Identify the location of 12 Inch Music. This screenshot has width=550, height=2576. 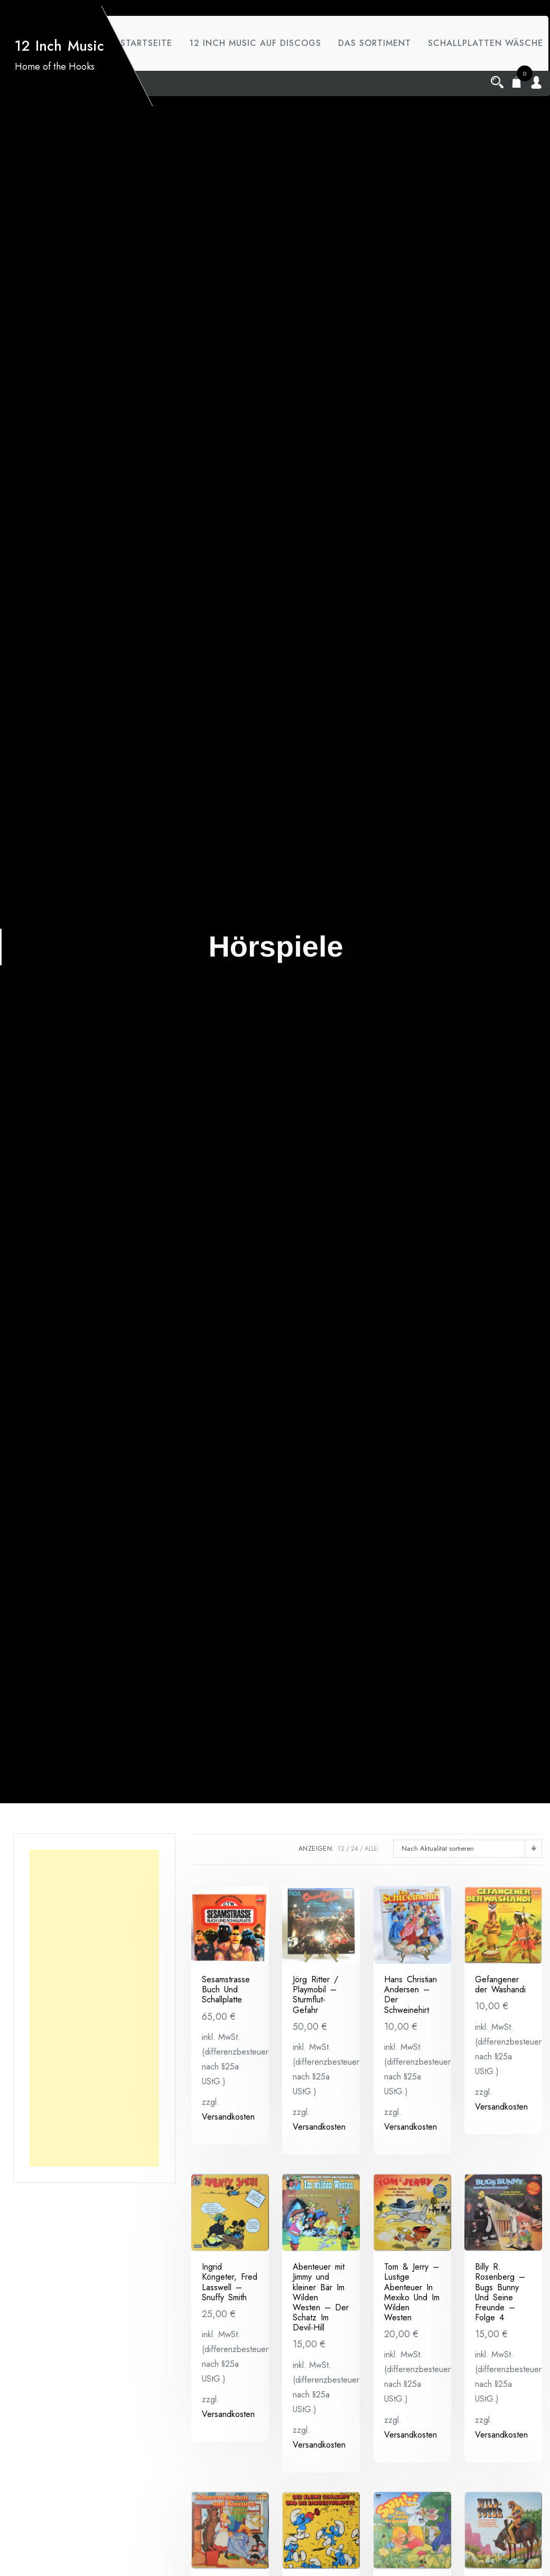
(58, 73).